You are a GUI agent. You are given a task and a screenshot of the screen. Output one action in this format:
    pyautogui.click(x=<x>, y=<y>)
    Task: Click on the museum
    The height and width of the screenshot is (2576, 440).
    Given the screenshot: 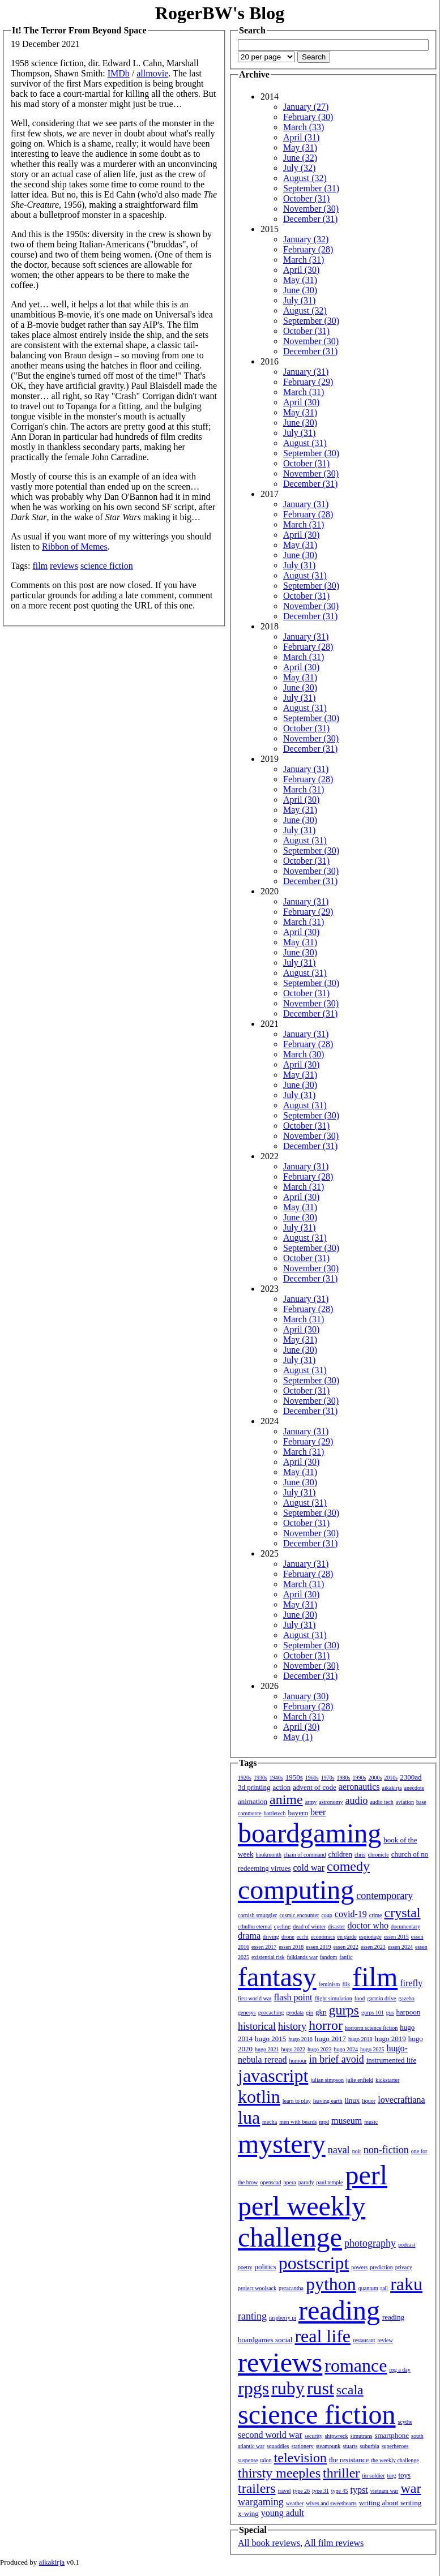 What is the action you would take?
    pyautogui.click(x=346, y=2120)
    